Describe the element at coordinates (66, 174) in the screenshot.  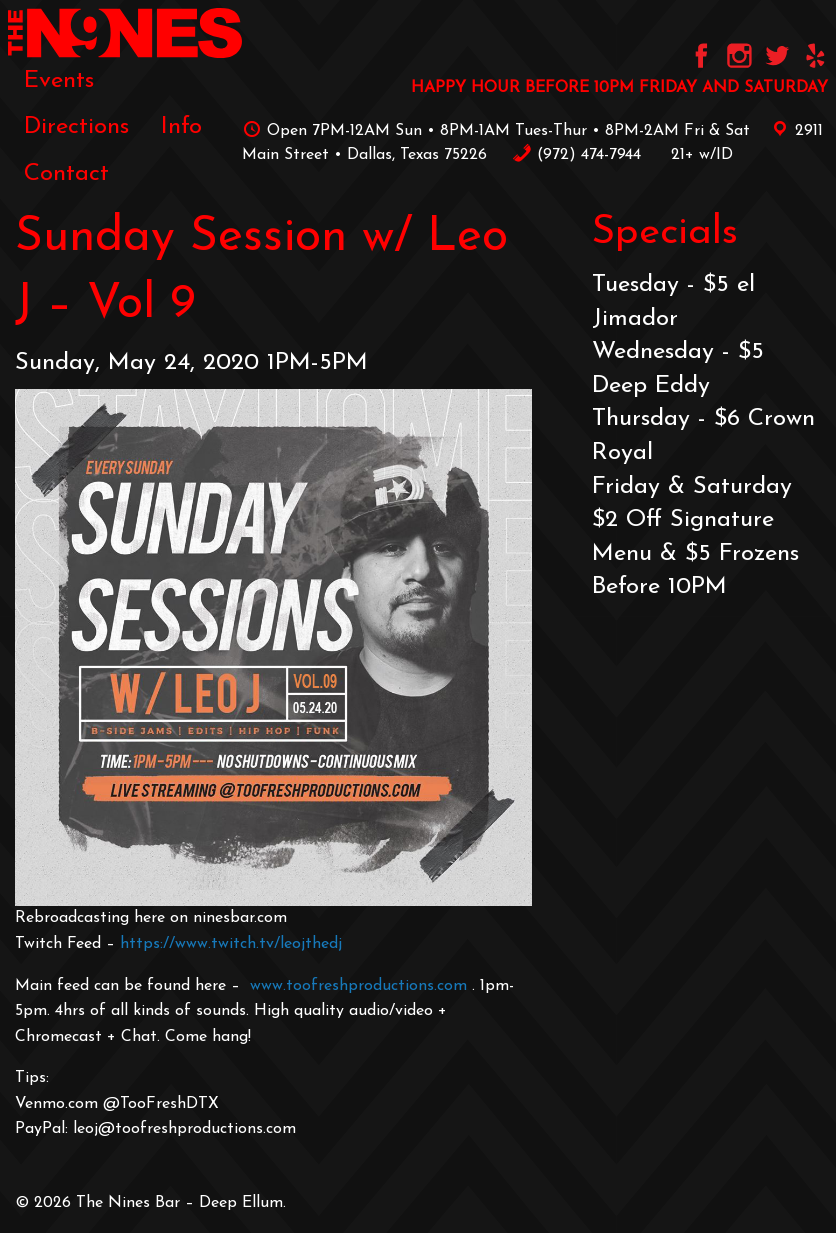
I see `Contact` at that location.